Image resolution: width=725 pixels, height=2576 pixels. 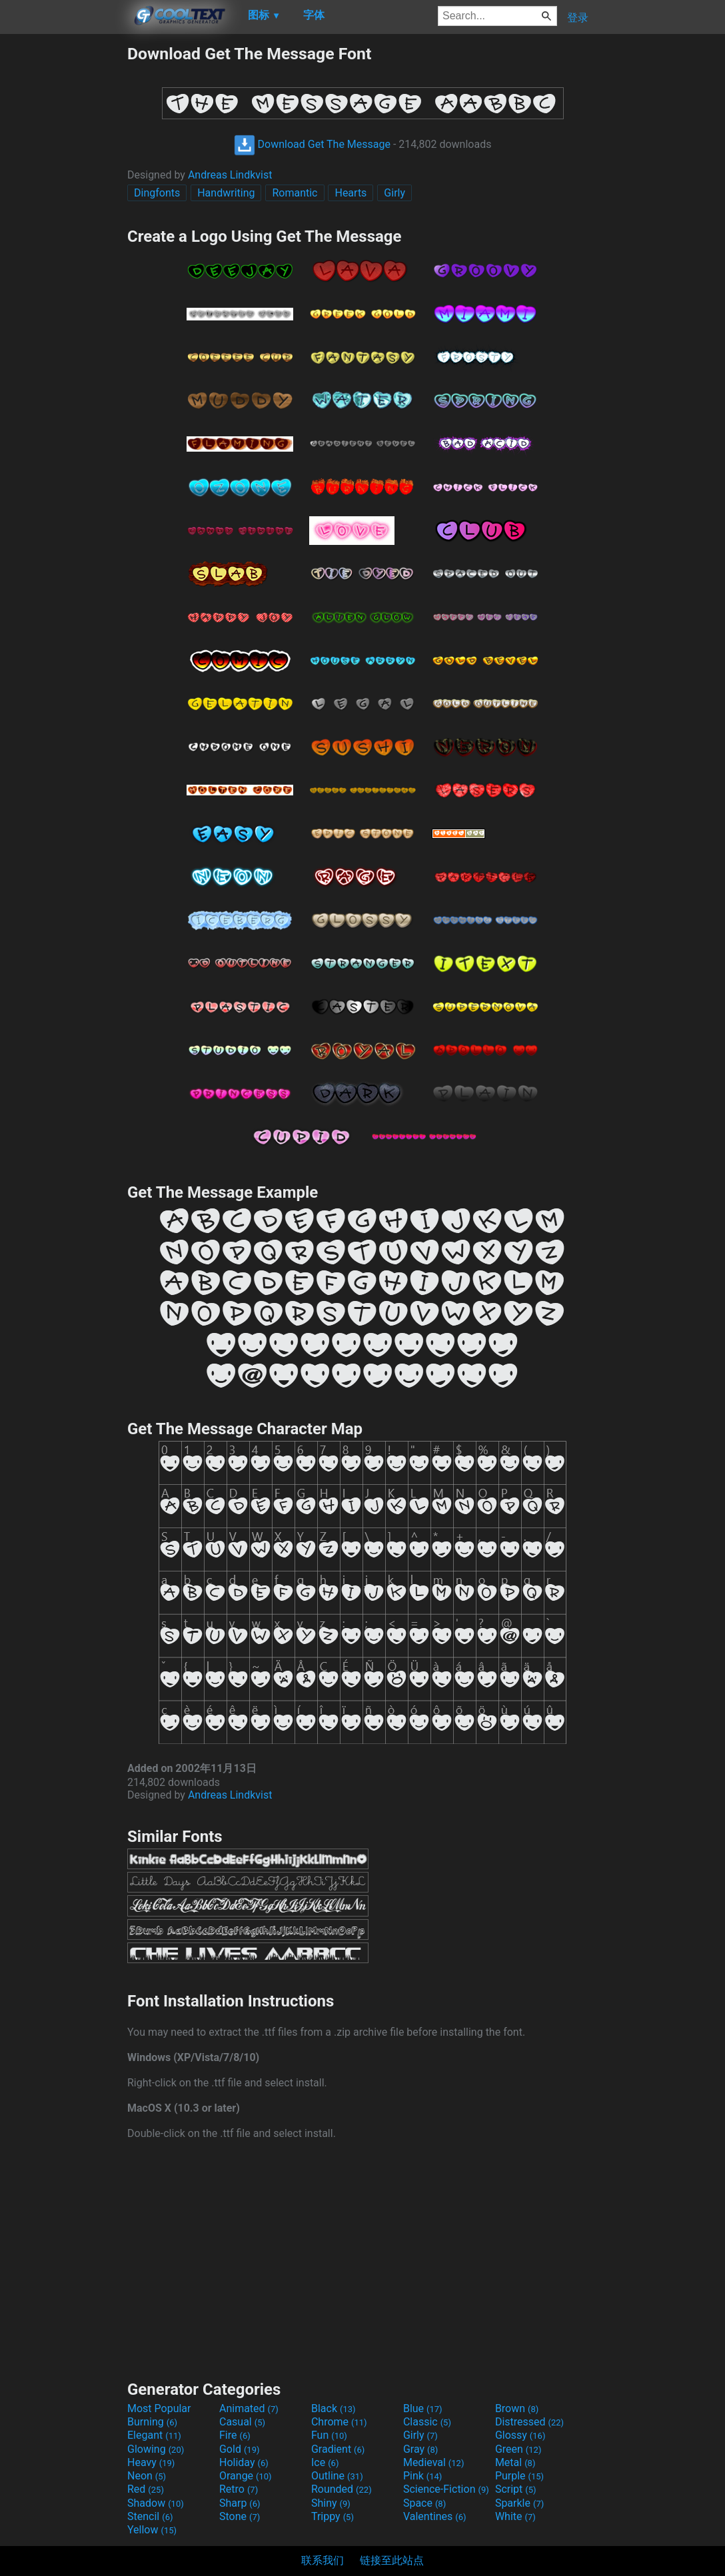 What do you see at coordinates (152, 2421) in the screenshot?
I see `Burning` at bounding box center [152, 2421].